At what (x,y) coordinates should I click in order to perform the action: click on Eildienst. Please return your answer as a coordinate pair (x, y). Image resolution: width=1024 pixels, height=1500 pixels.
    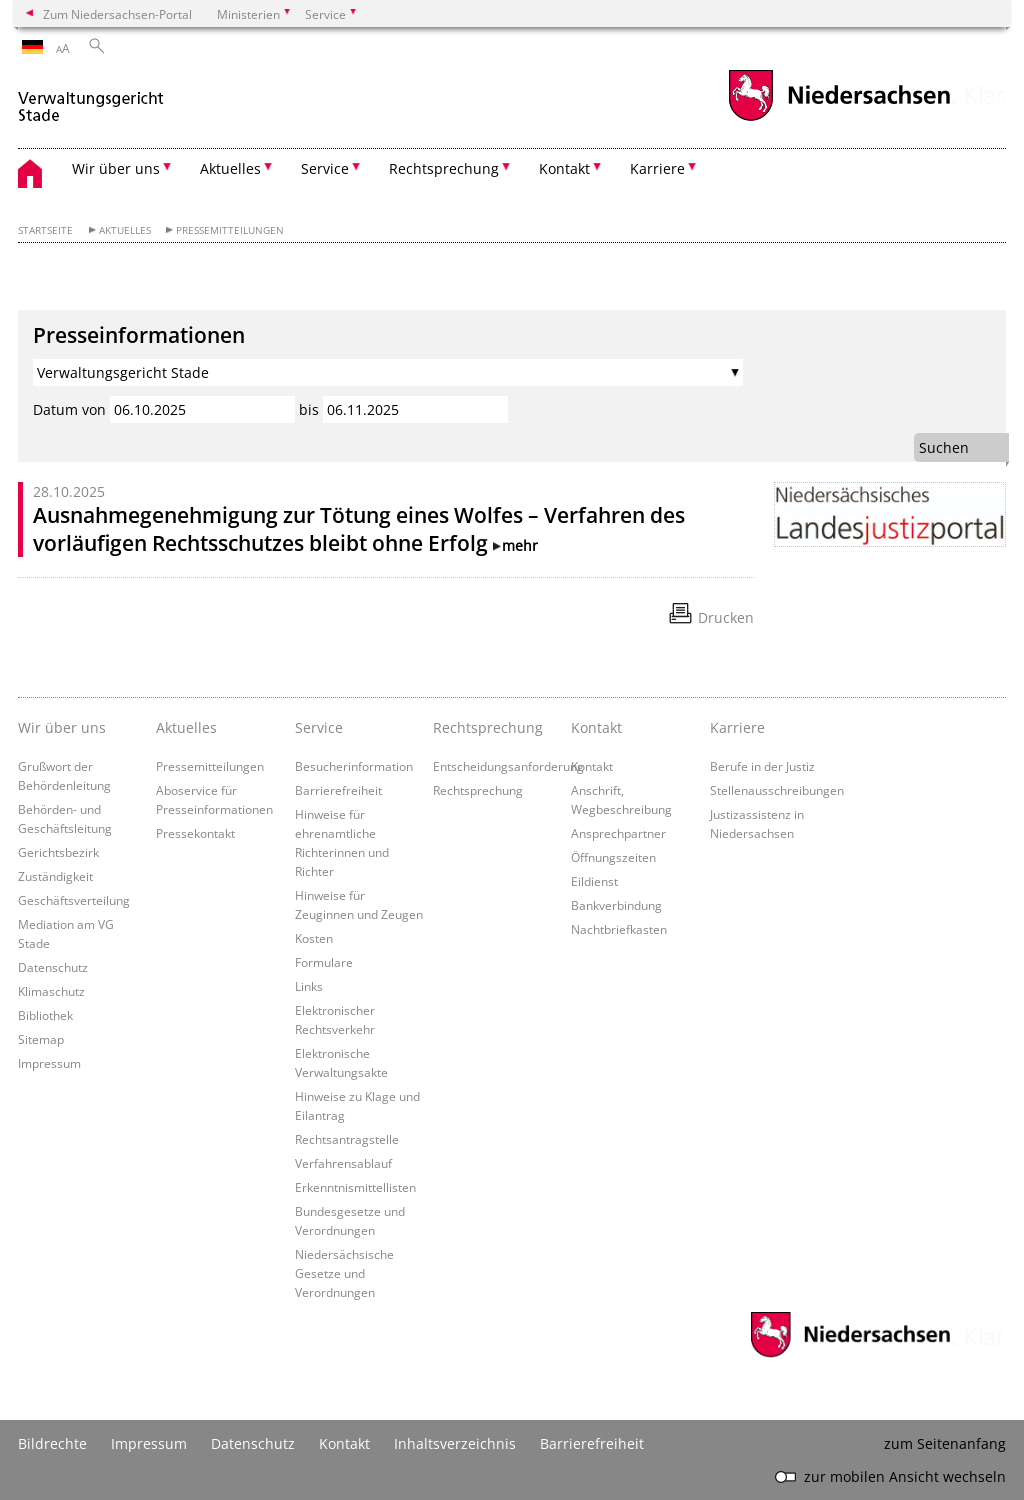
    Looking at the image, I should click on (594, 881).